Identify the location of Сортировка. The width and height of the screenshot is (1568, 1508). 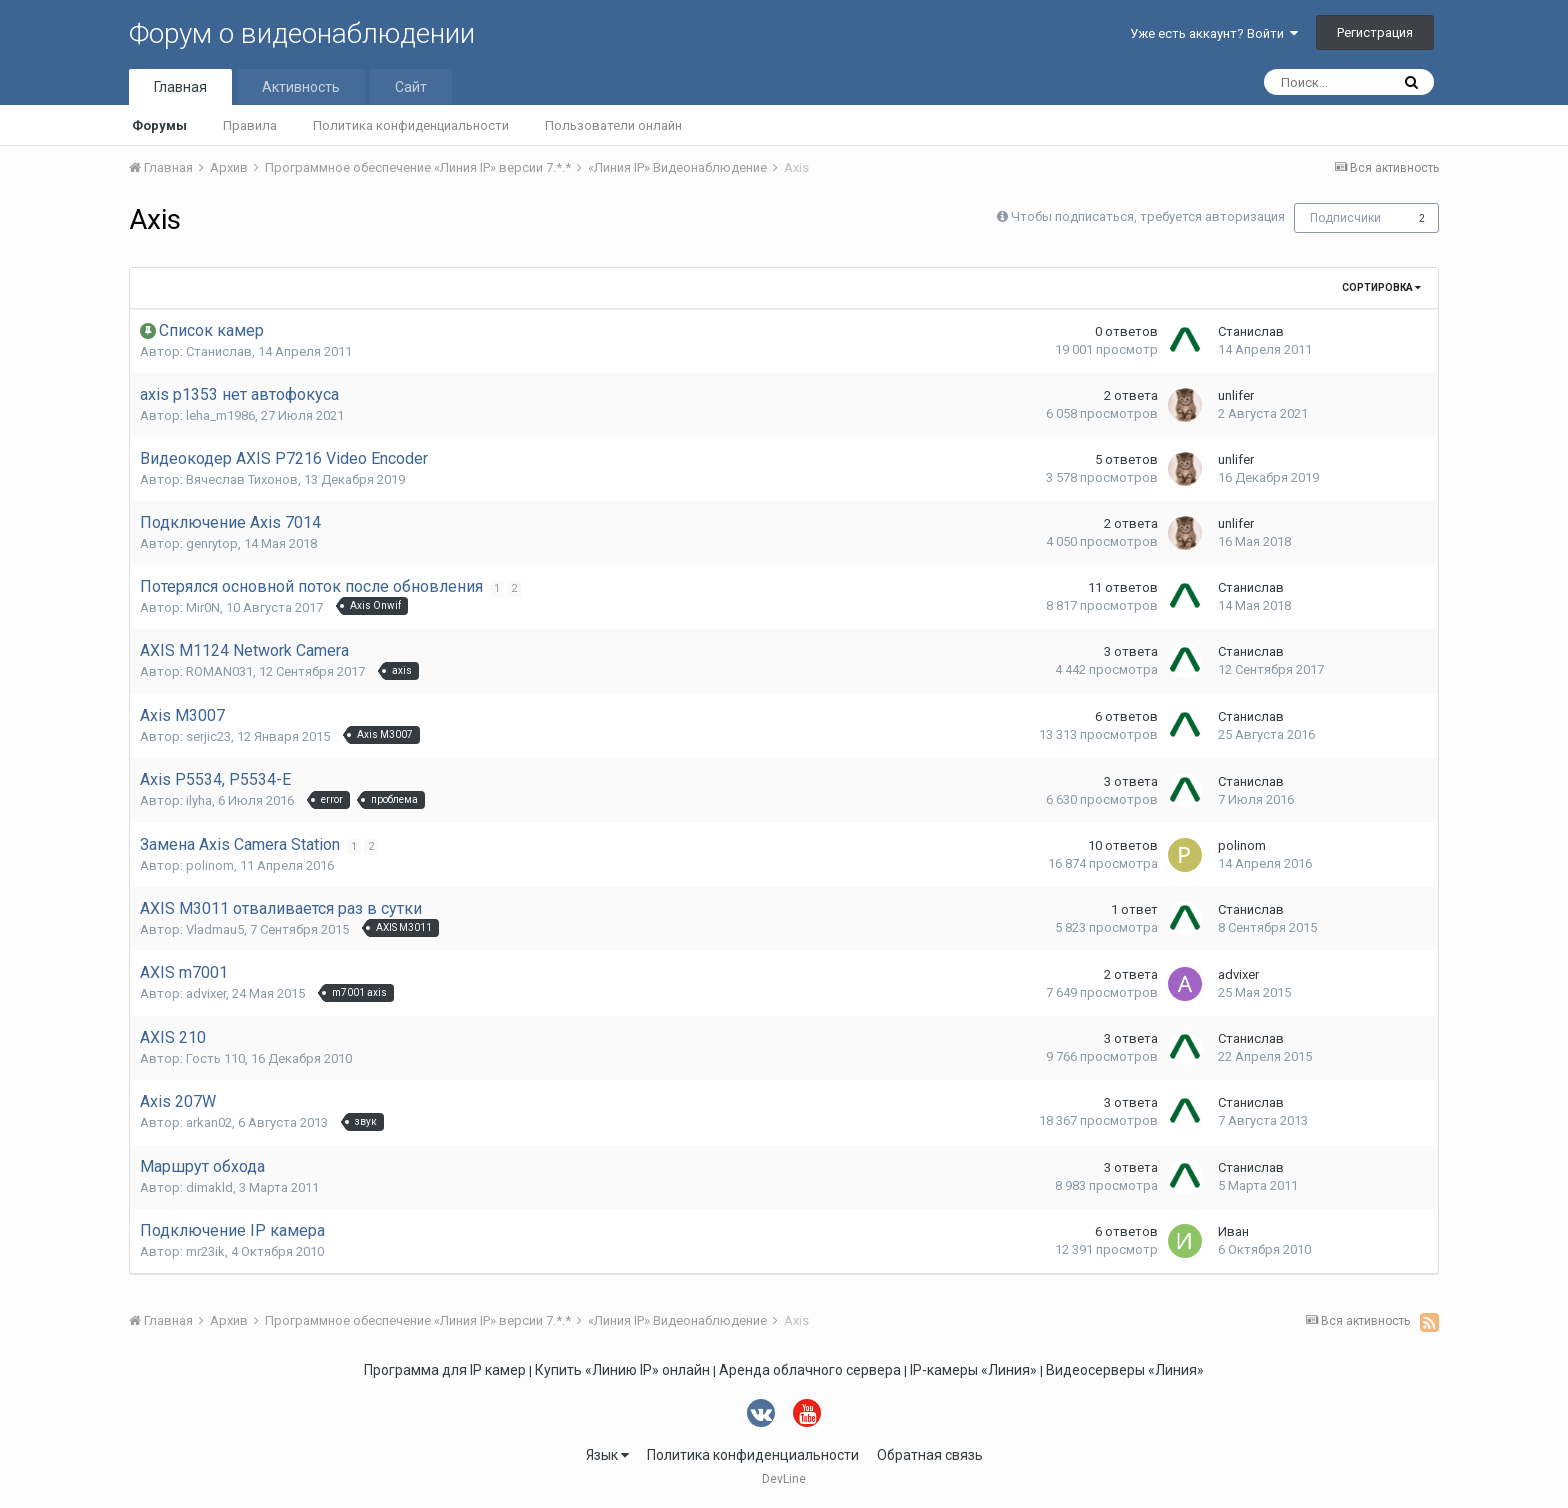
(1381, 287).